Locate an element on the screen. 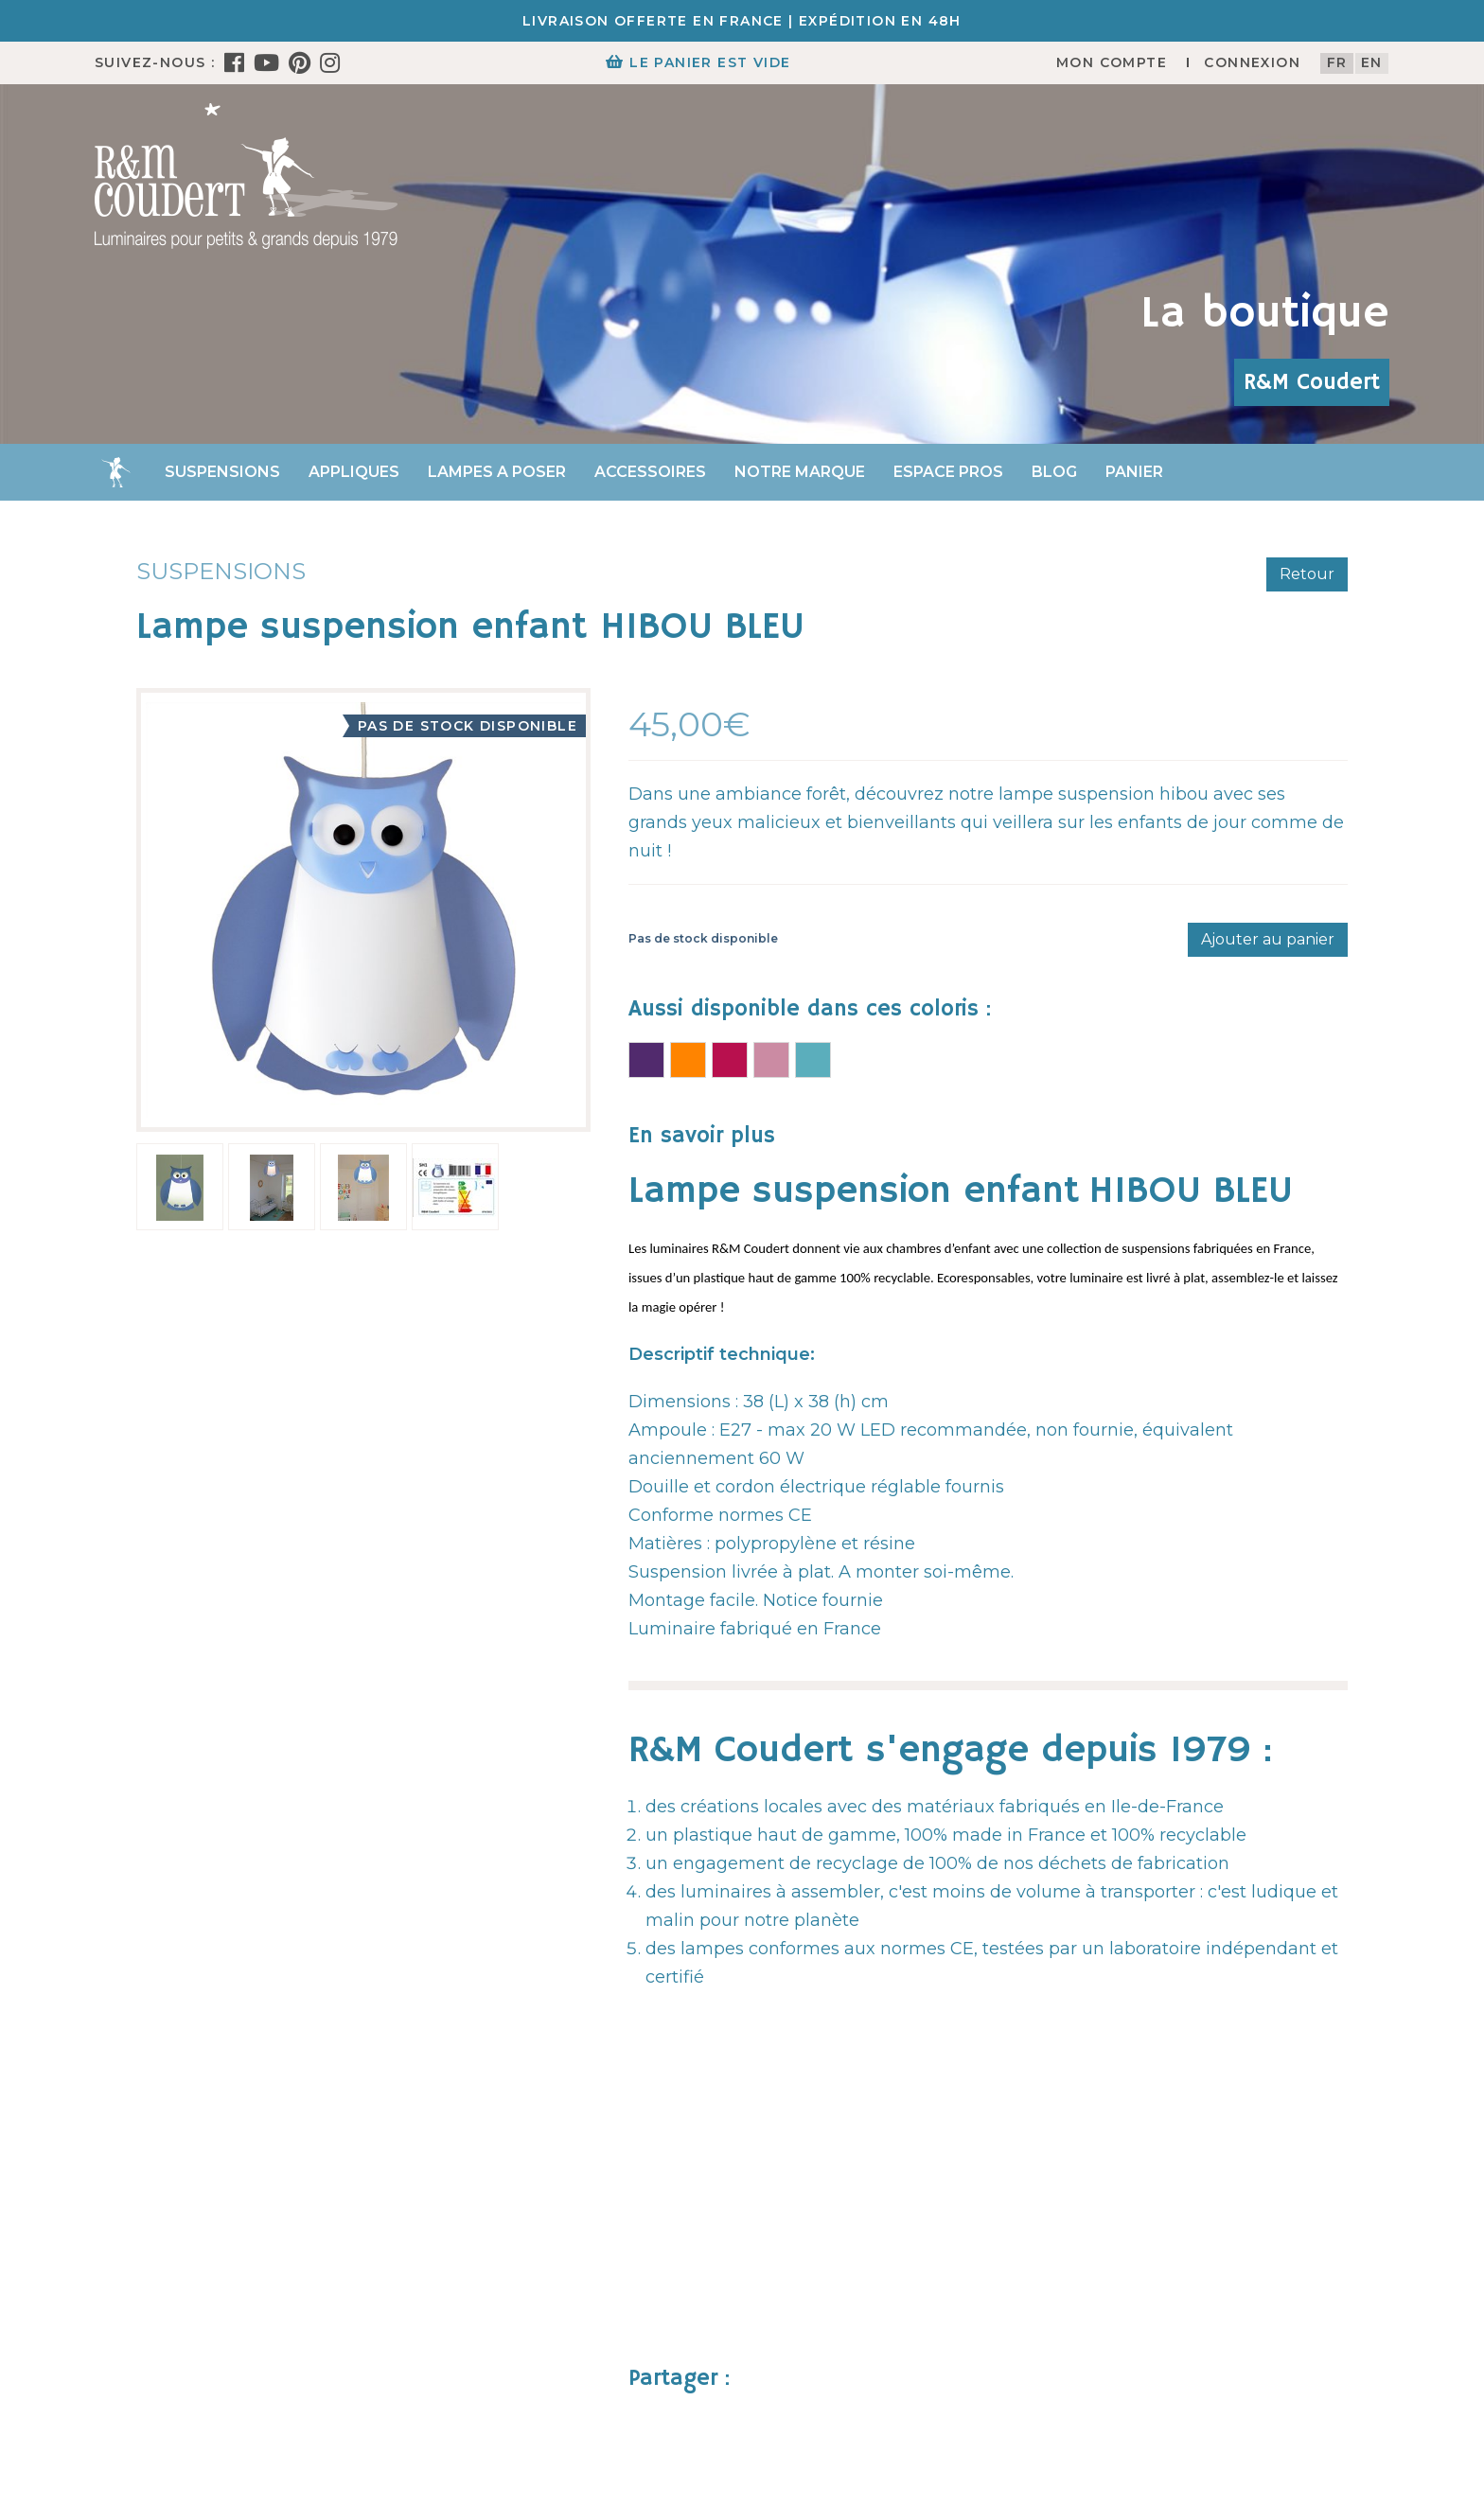 Image resolution: width=1484 pixels, height=2506 pixels. Ajouter au panier is located at coordinates (1267, 939).